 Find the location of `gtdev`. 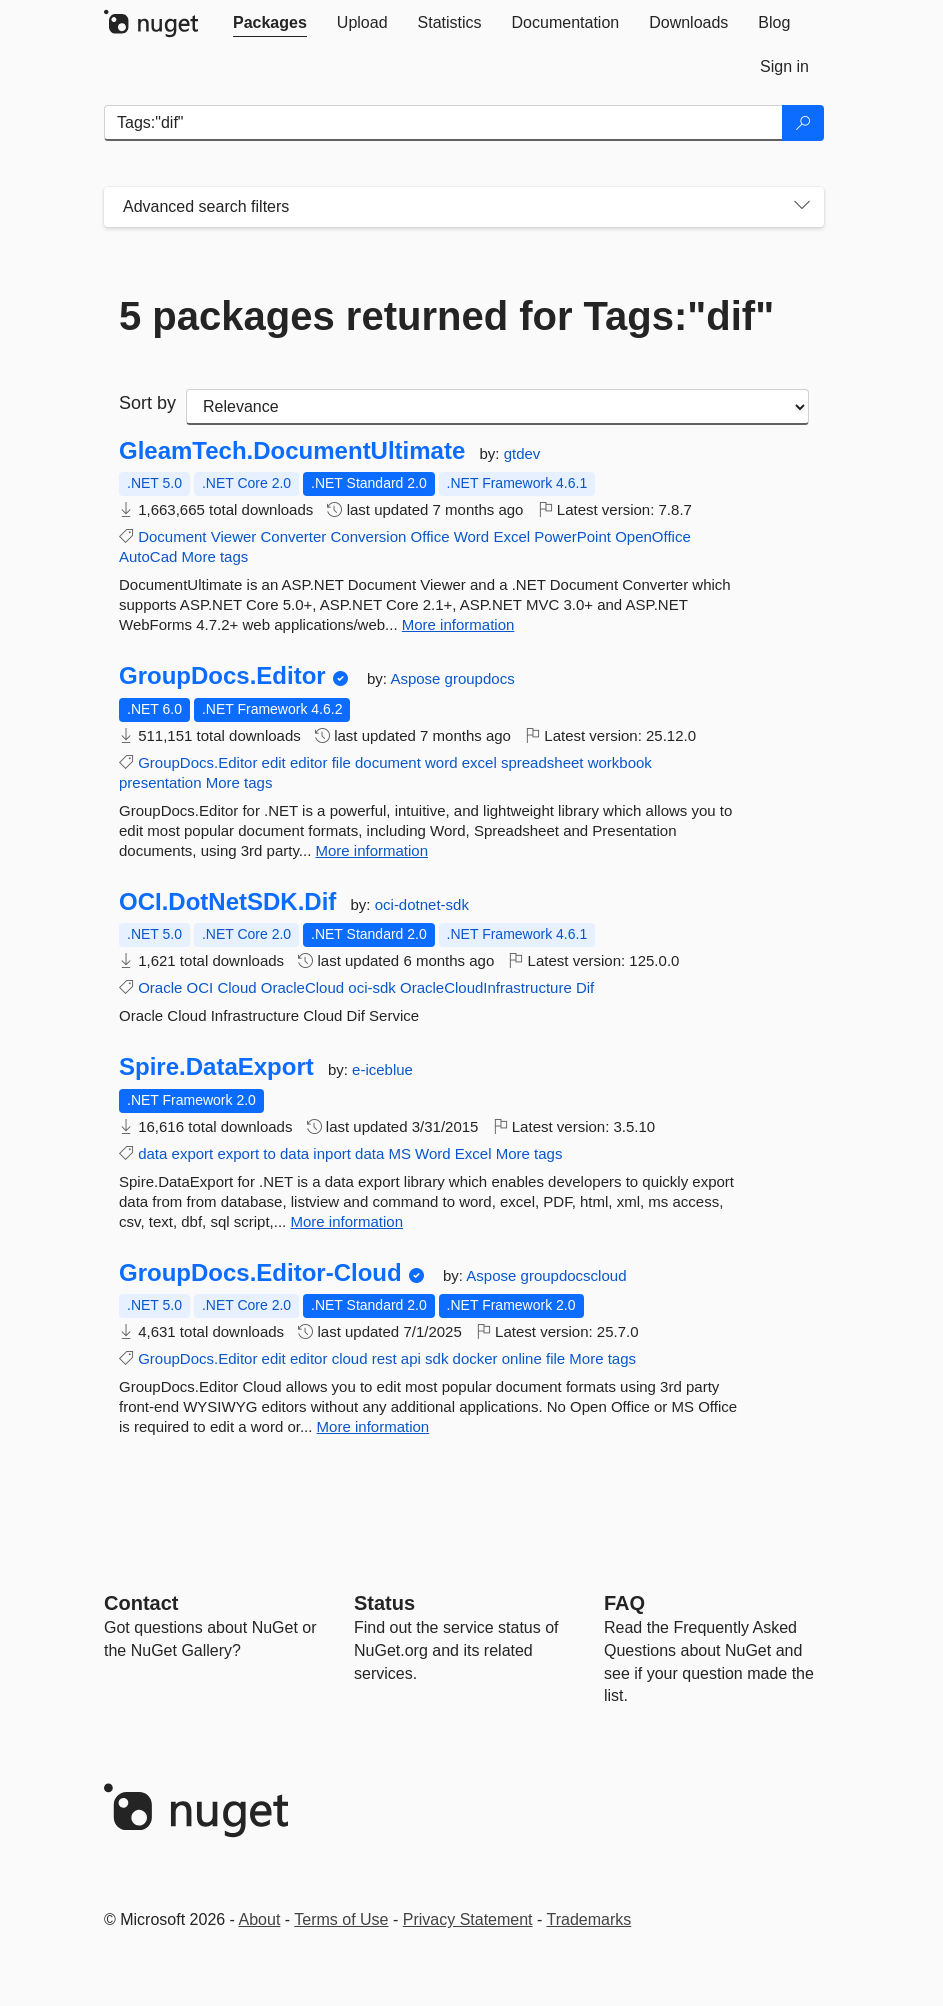

gtdev is located at coordinates (522, 453).